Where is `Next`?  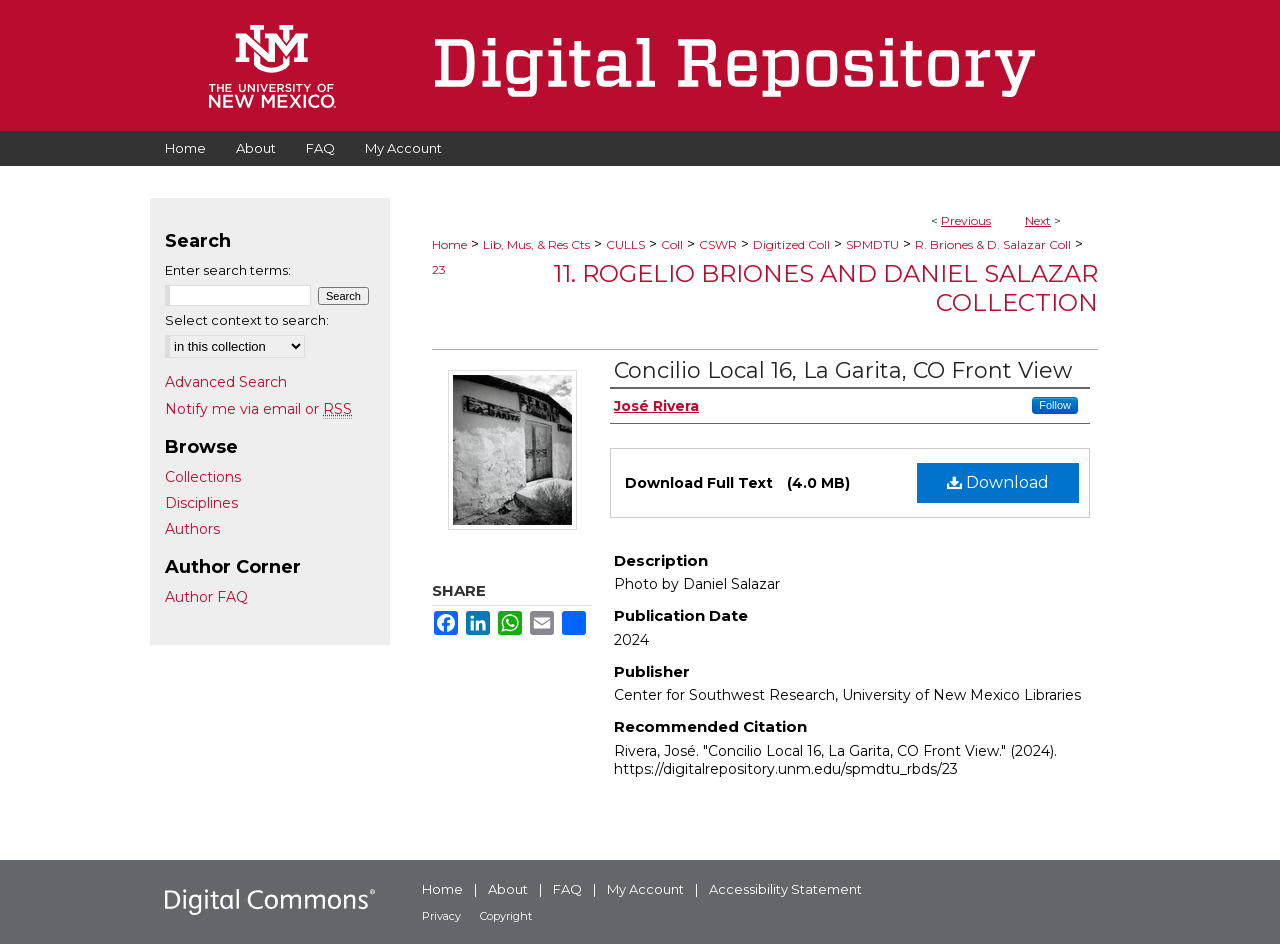
Next is located at coordinates (1038, 220).